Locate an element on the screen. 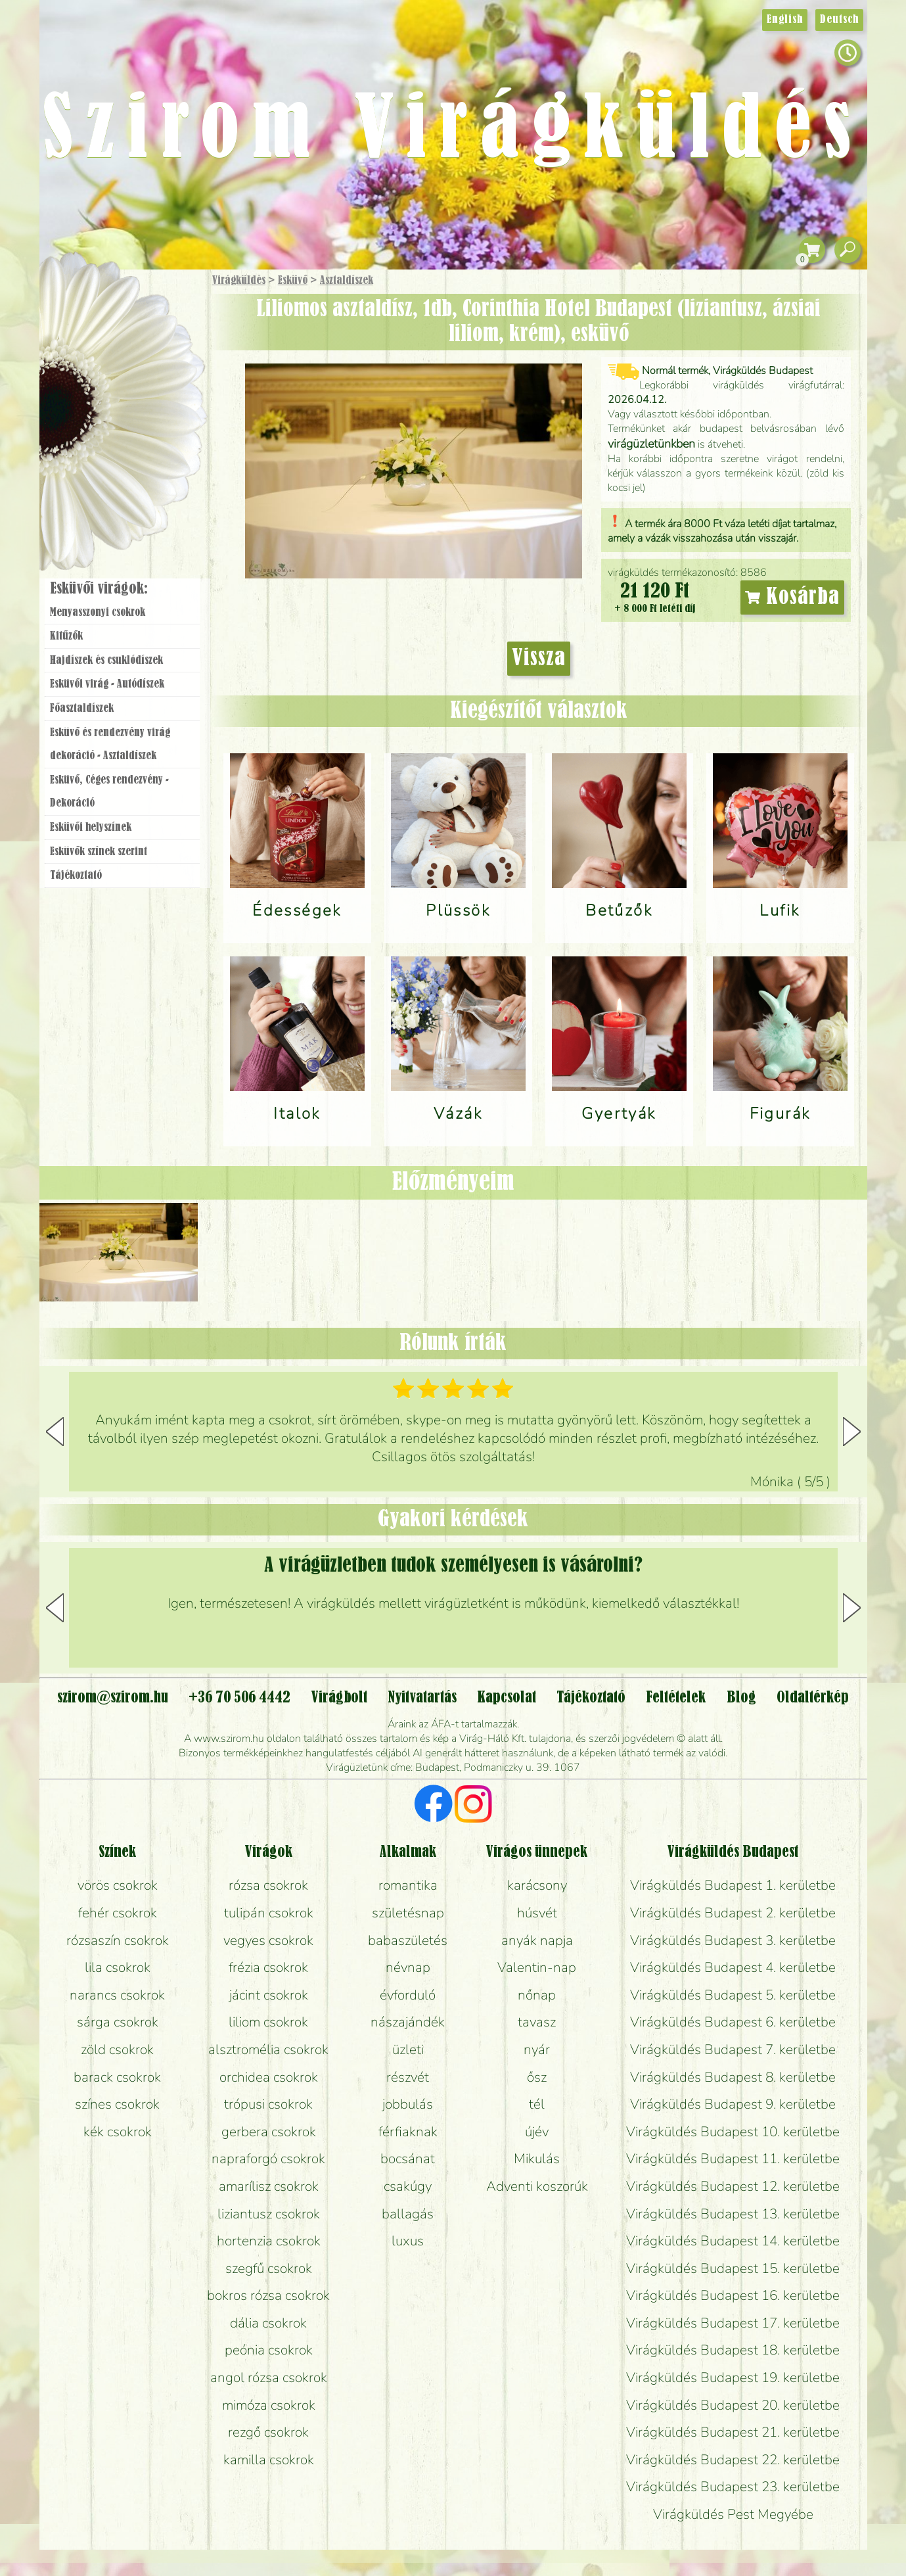 The width and height of the screenshot is (906, 2576). Hajdíszek és csuklódíszek is located at coordinates (106, 660).